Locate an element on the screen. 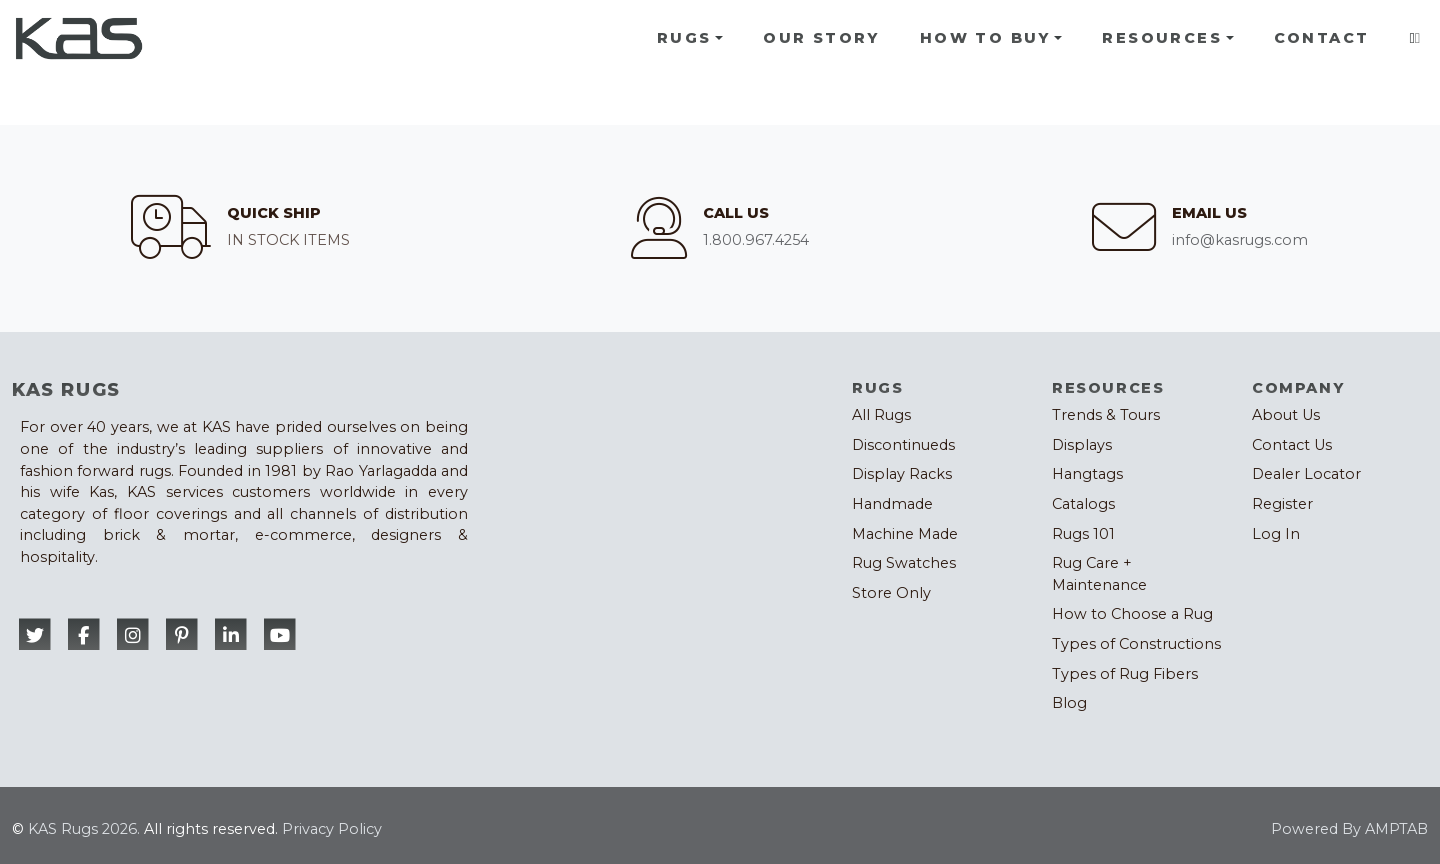 This screenshot has height=864, width=1440. Blog is located at coordinates (1069, 703).